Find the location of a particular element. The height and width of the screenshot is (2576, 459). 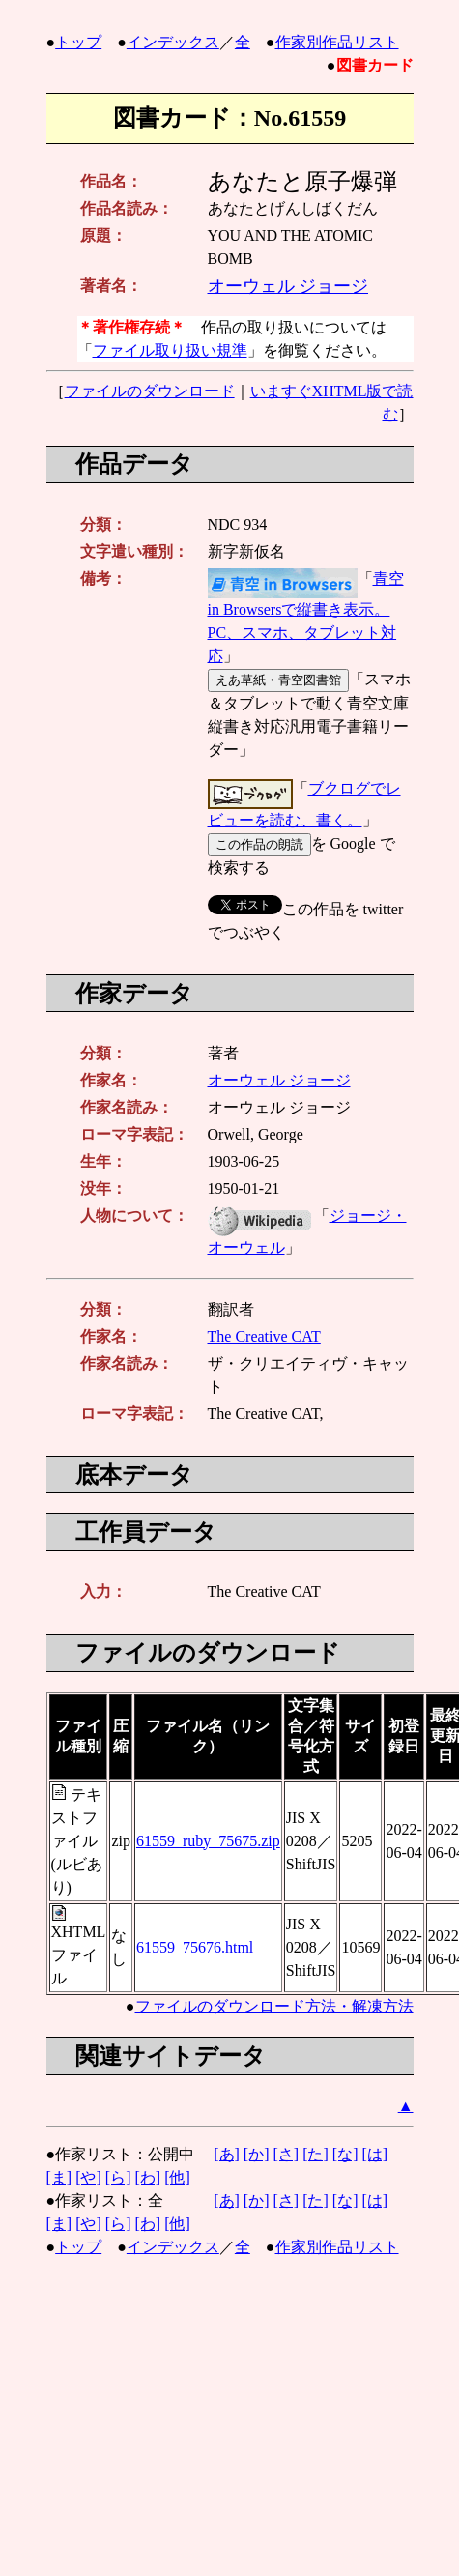

[た] is located at coordinates (315, 2154).